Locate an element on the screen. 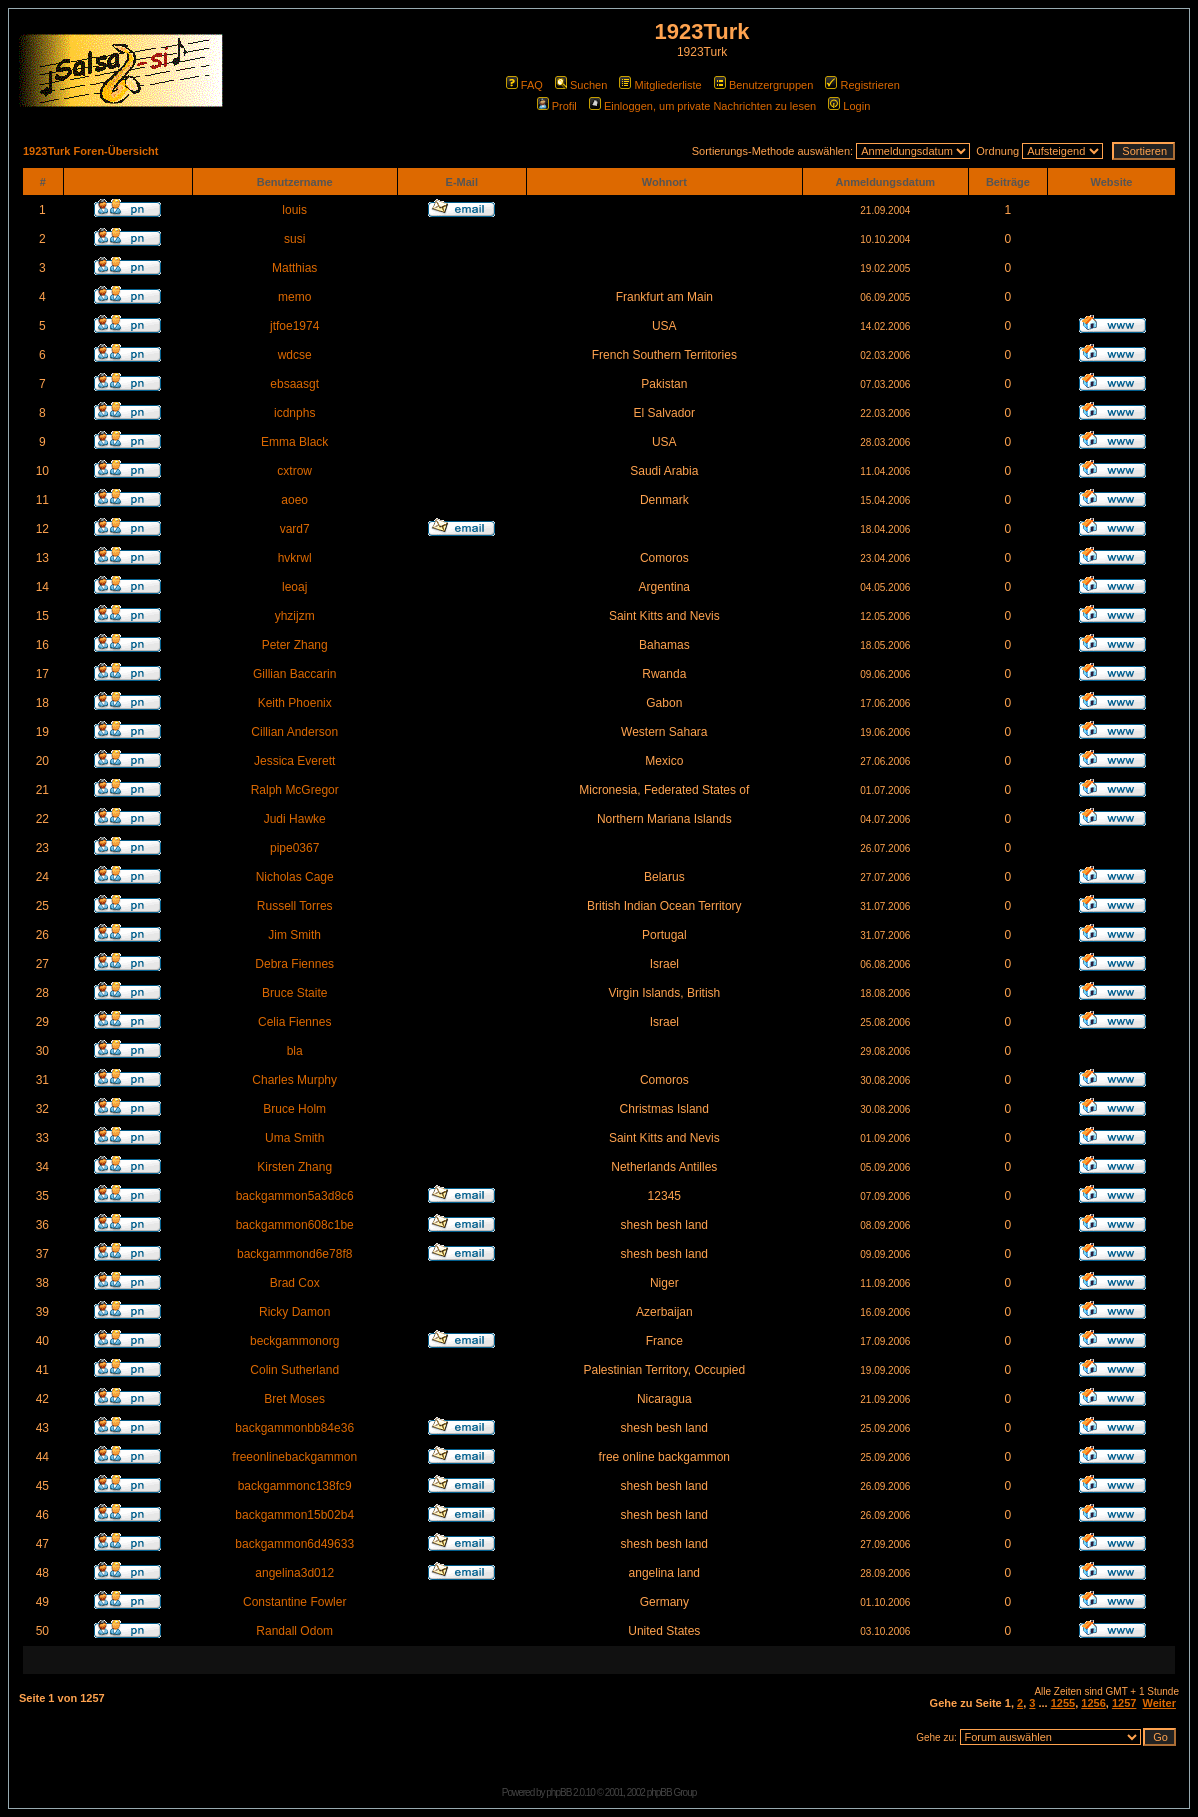 Image resolution: width=1198 pixels, height=1817 pixels. Bruce Holm is located at coordinates (294, 1109).